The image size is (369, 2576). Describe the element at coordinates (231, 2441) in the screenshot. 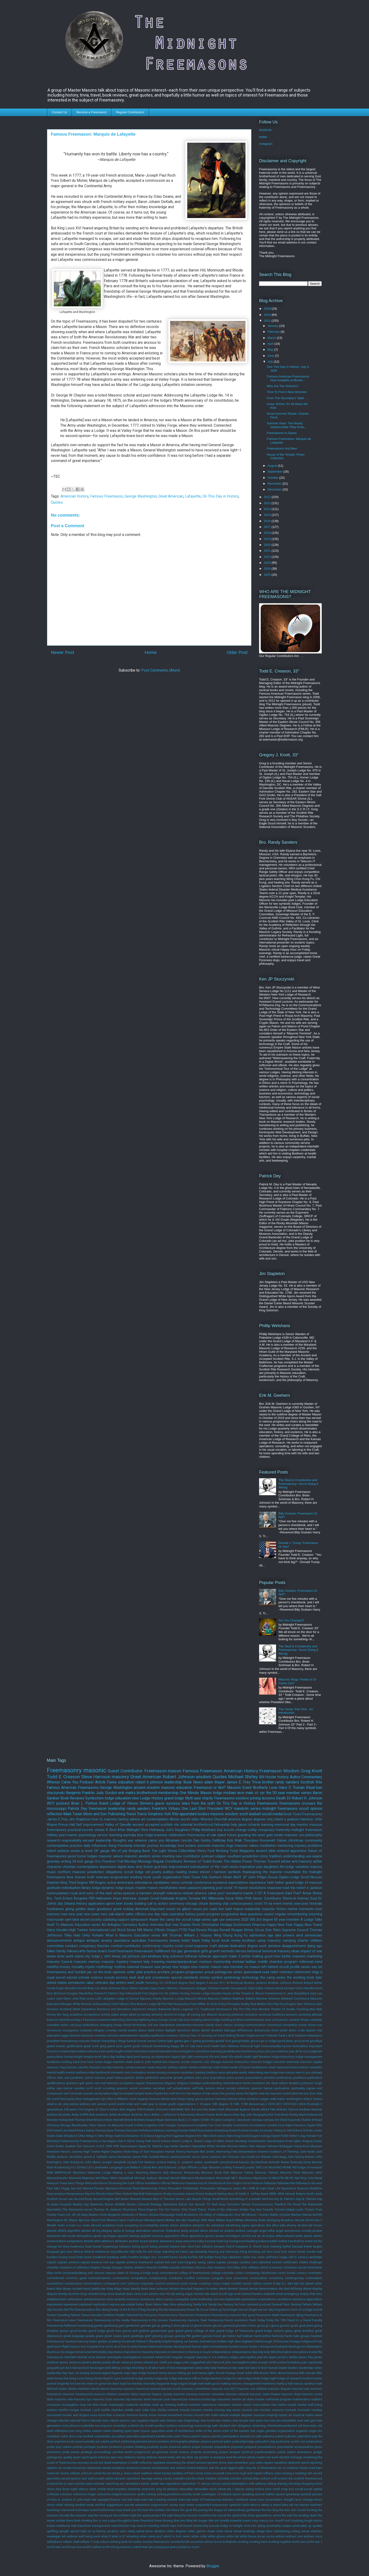

I see `pikes peak` at that location.